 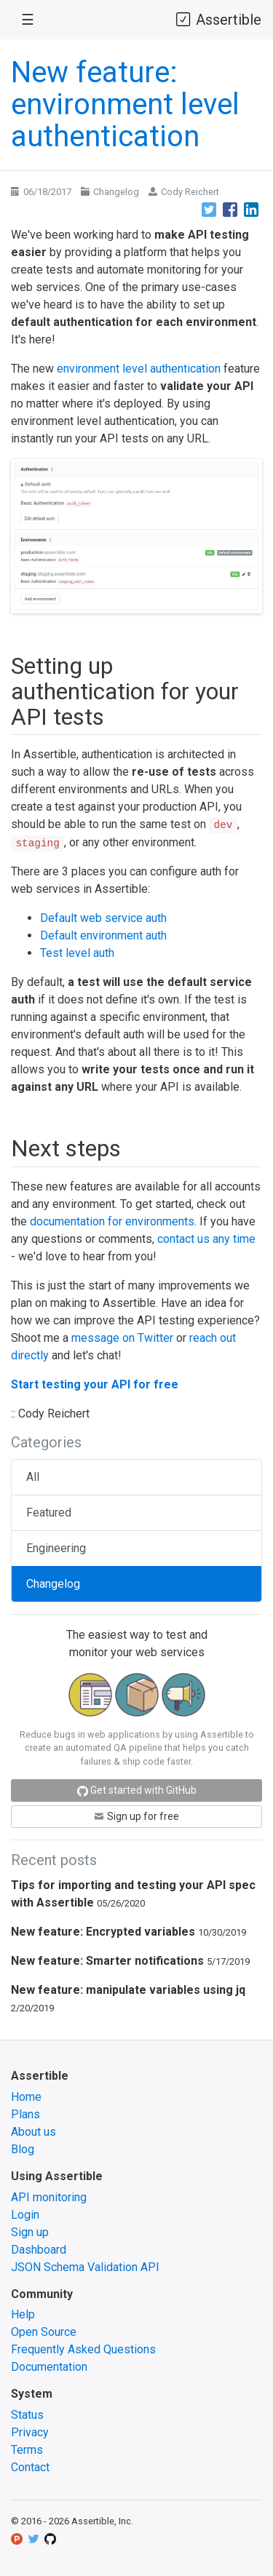 I want to click on Test level auth, so click(x=77, y=953).